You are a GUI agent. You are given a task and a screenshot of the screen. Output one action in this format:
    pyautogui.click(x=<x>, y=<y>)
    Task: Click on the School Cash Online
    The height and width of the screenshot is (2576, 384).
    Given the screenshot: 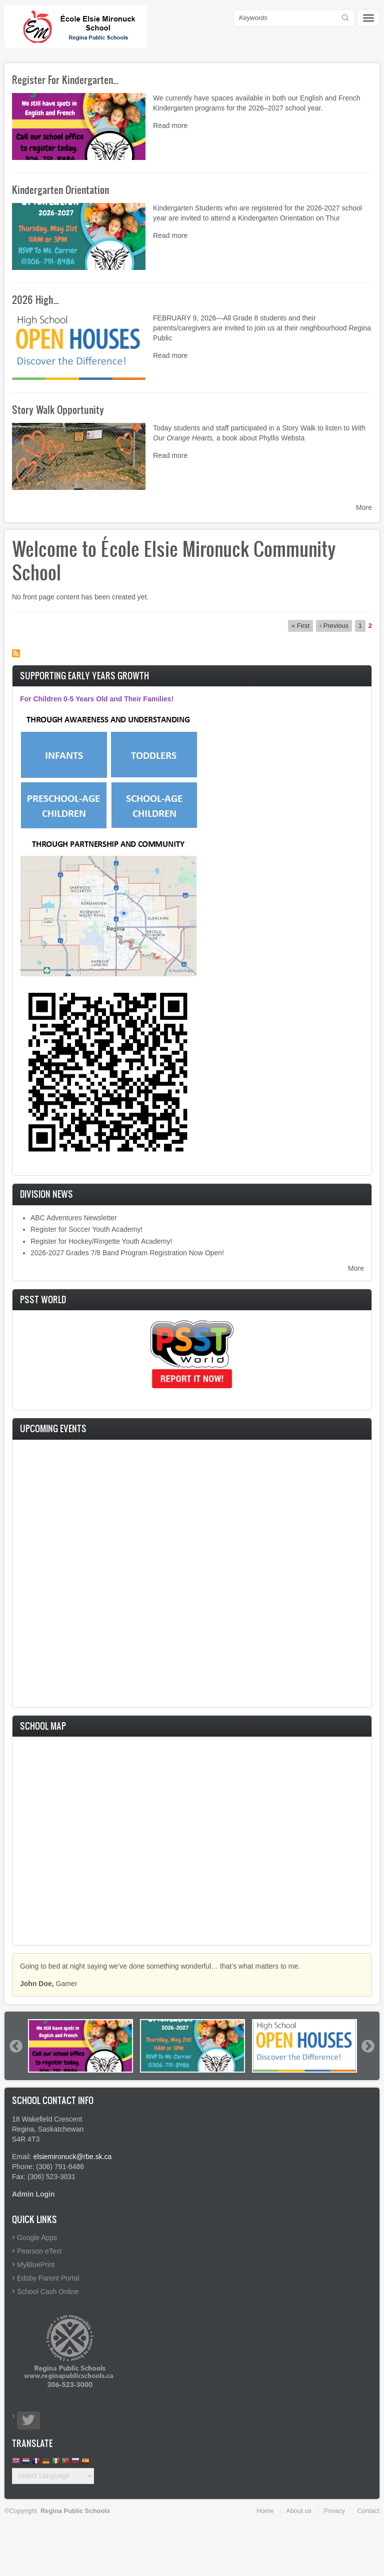 What is the action you would take?
    pyautogui.click(x=48, y=2292)
    